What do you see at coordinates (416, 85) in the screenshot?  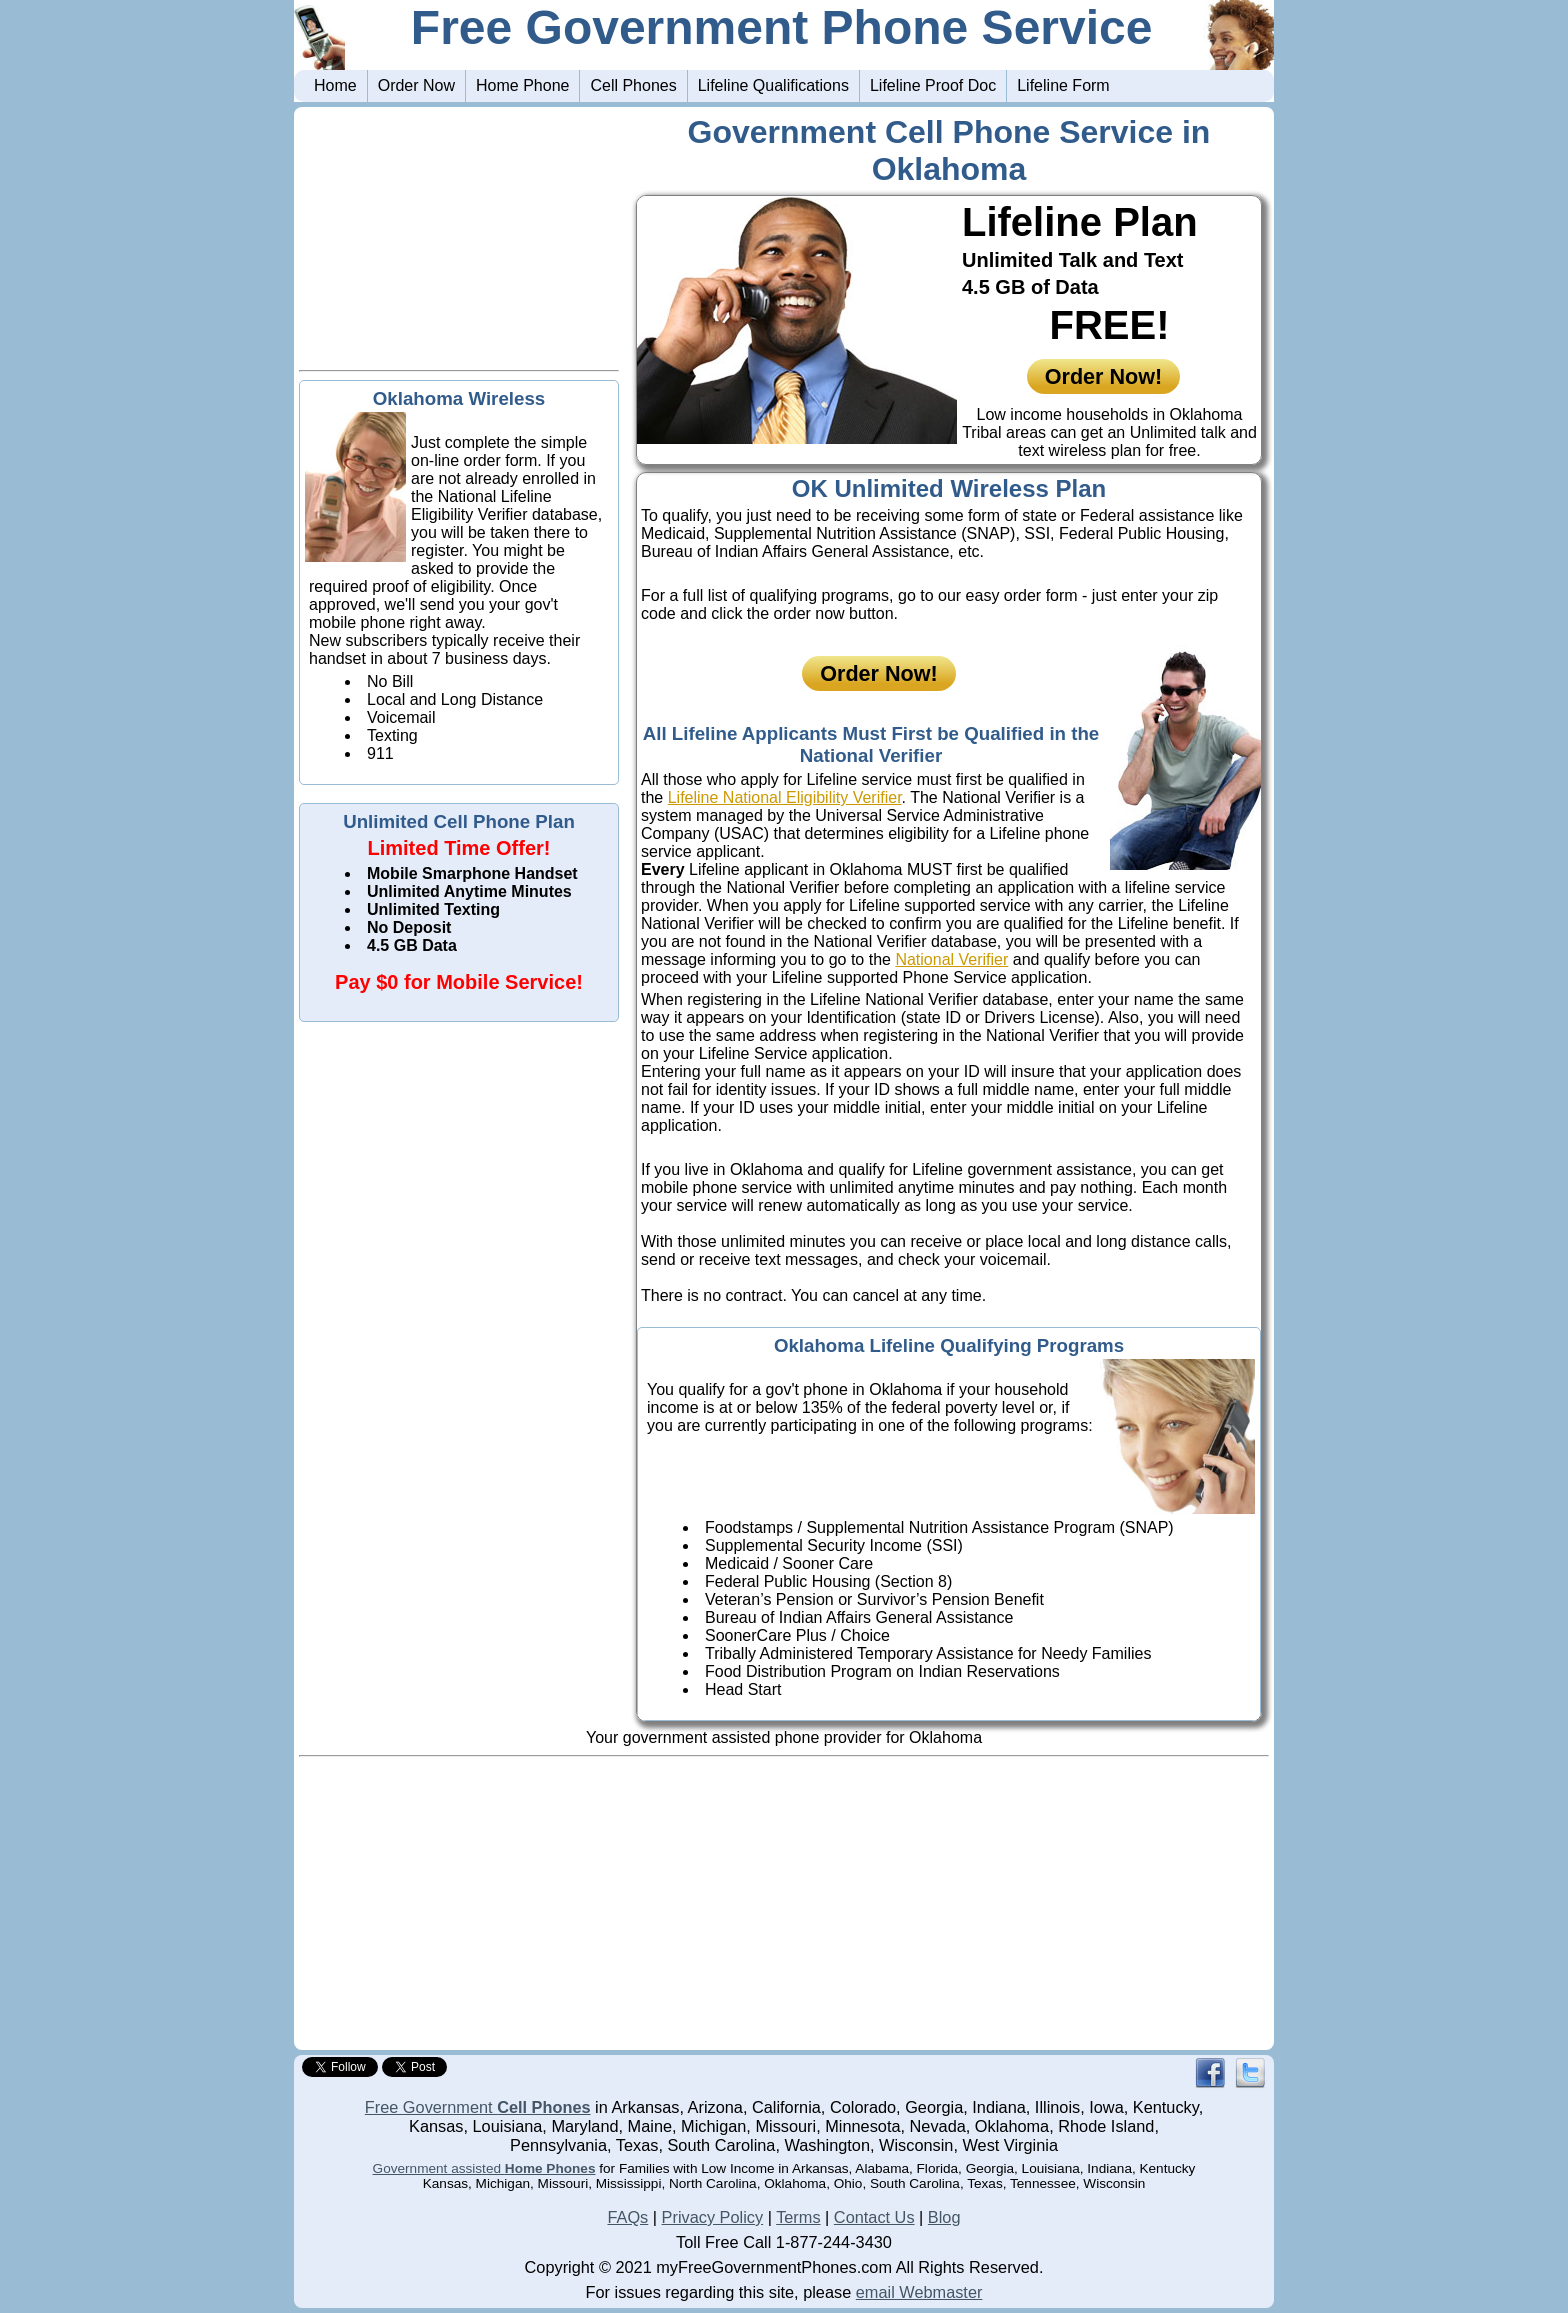 I see `Order Now` at bounding box center [416, 85].